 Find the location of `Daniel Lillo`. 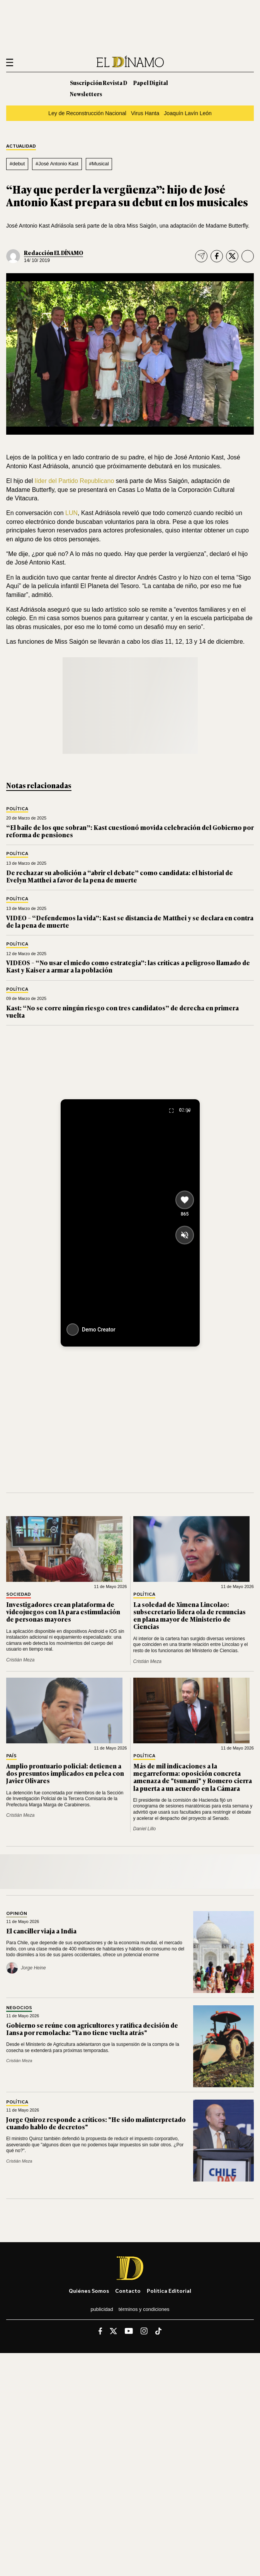

Daniel Lillo is located at coordinates (144, 1828).